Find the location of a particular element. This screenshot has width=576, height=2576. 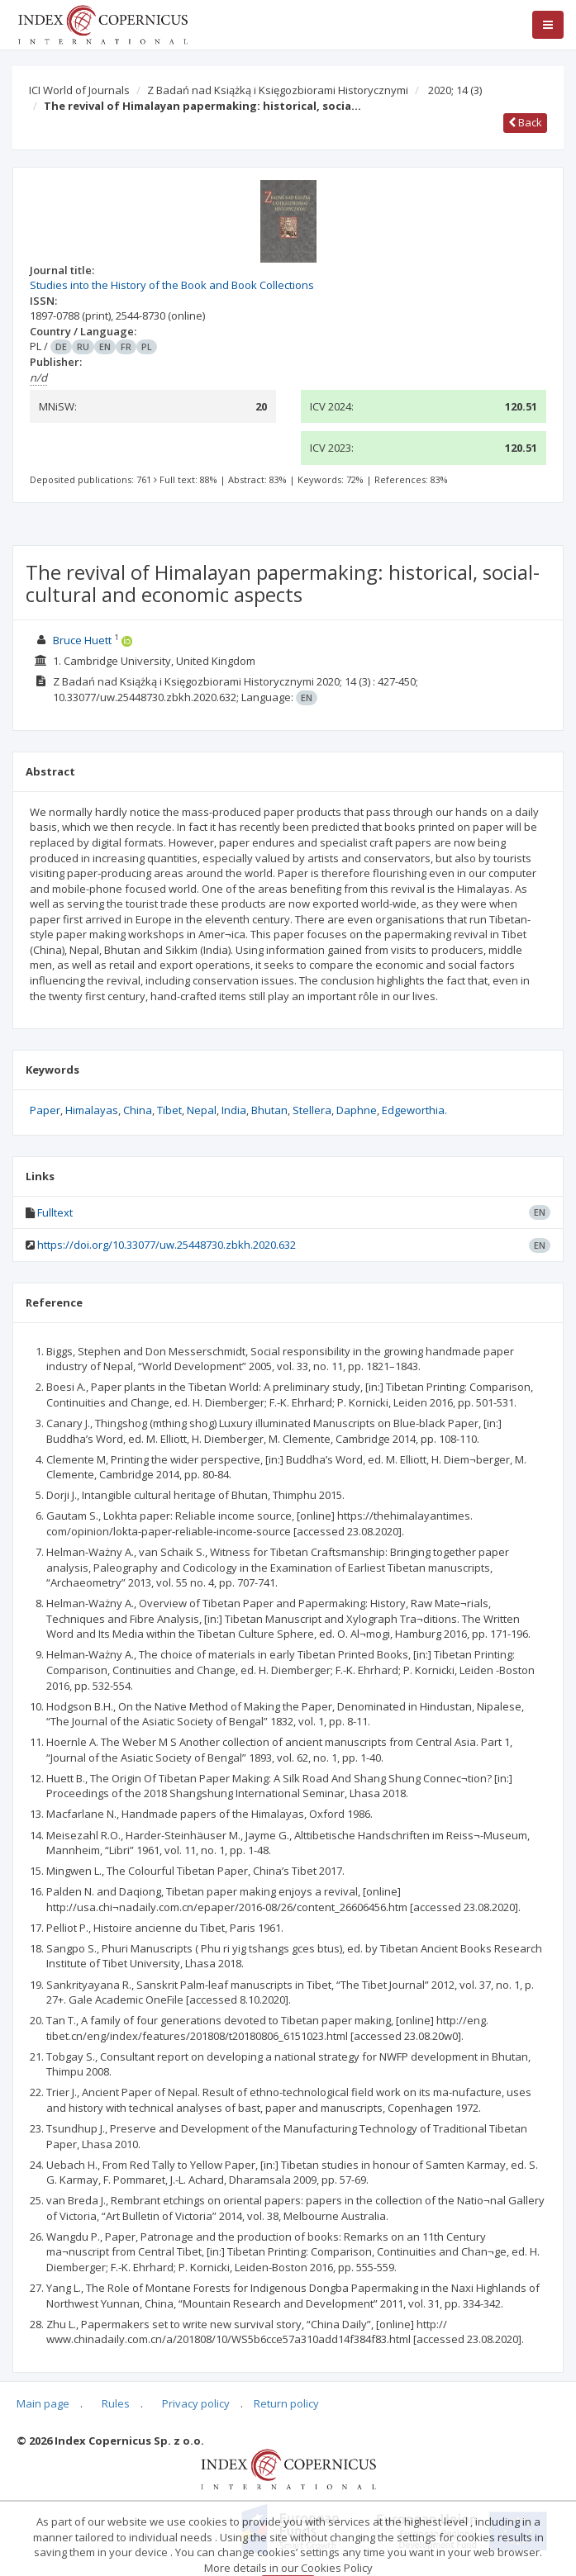

India is located at coordinates (233, 1110).